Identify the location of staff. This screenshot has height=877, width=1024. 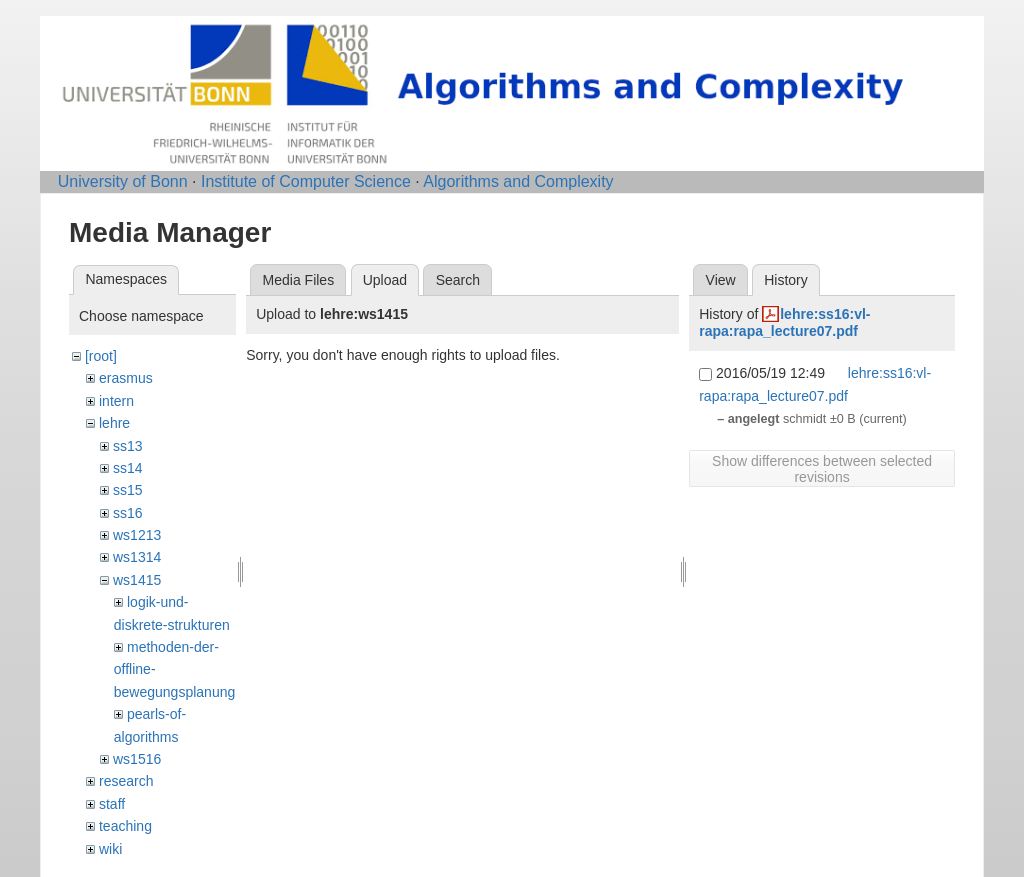
(112, 804).